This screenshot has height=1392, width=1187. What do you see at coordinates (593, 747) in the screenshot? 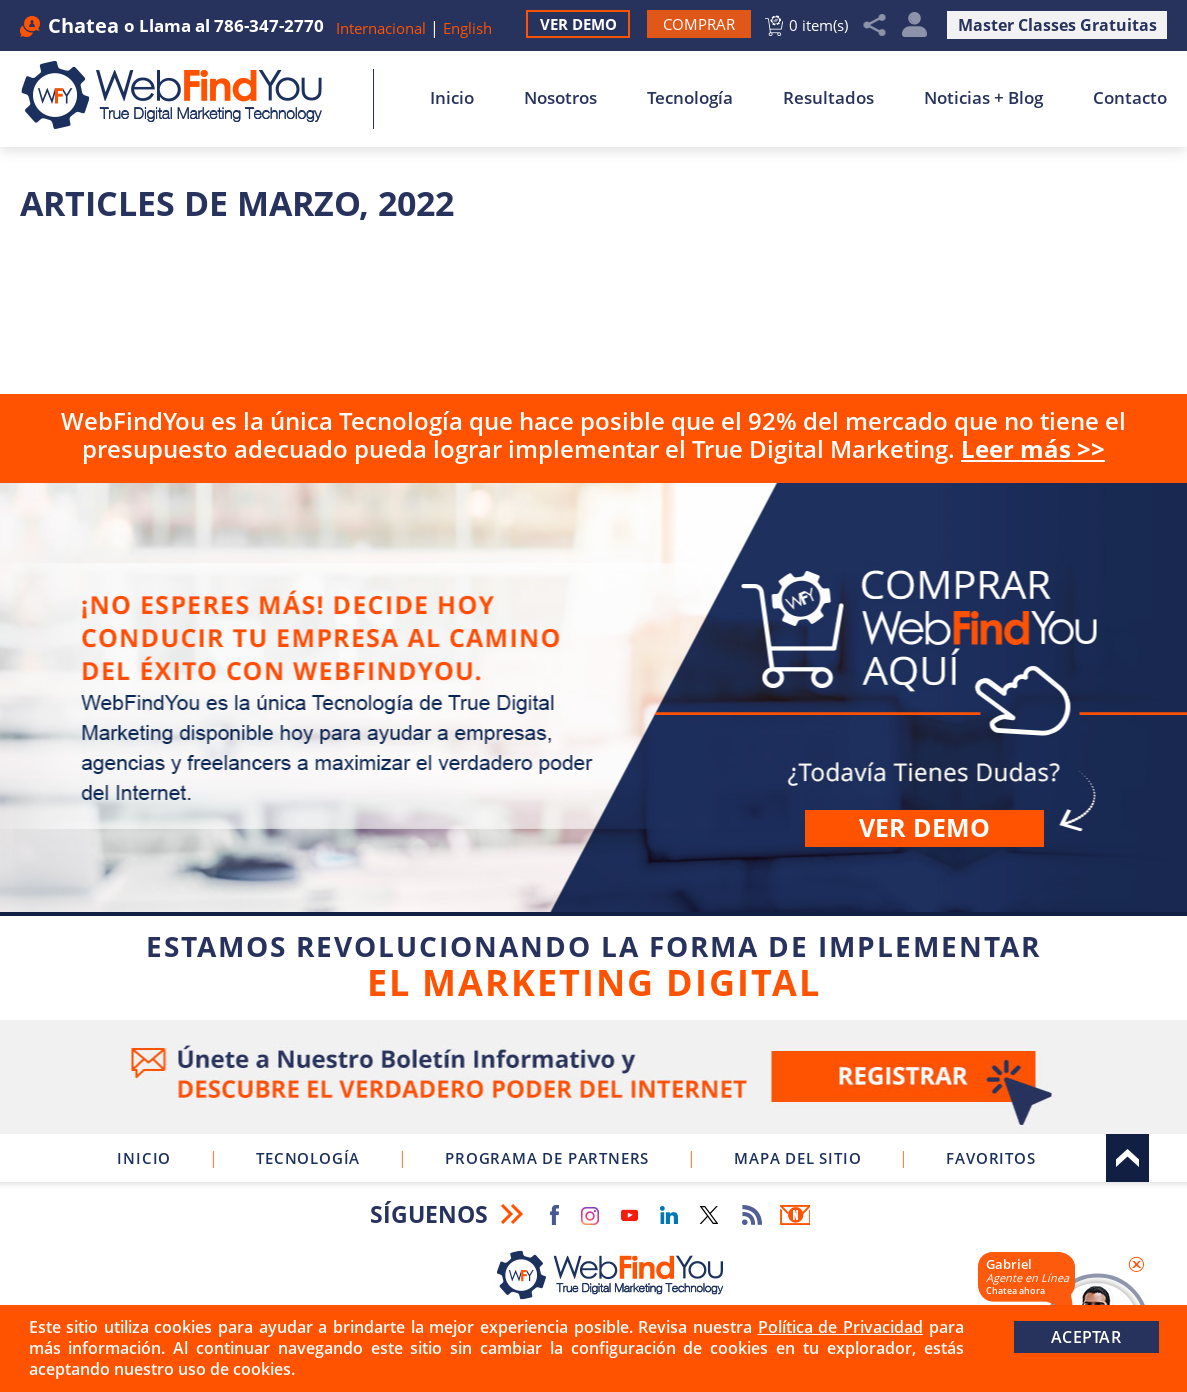
I see `Comprar [Ir a Comprar WebFindYou]` at bounding box center [593, 747].